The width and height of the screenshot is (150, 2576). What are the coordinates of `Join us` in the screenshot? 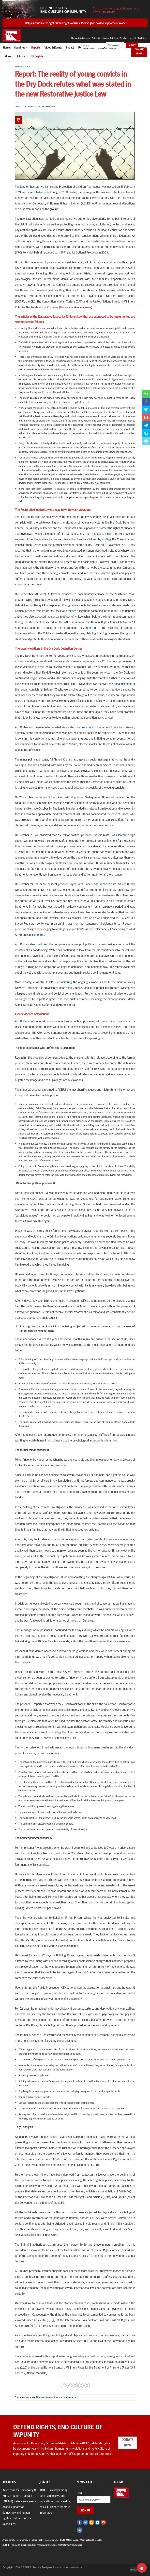 It's located at (22, 56).